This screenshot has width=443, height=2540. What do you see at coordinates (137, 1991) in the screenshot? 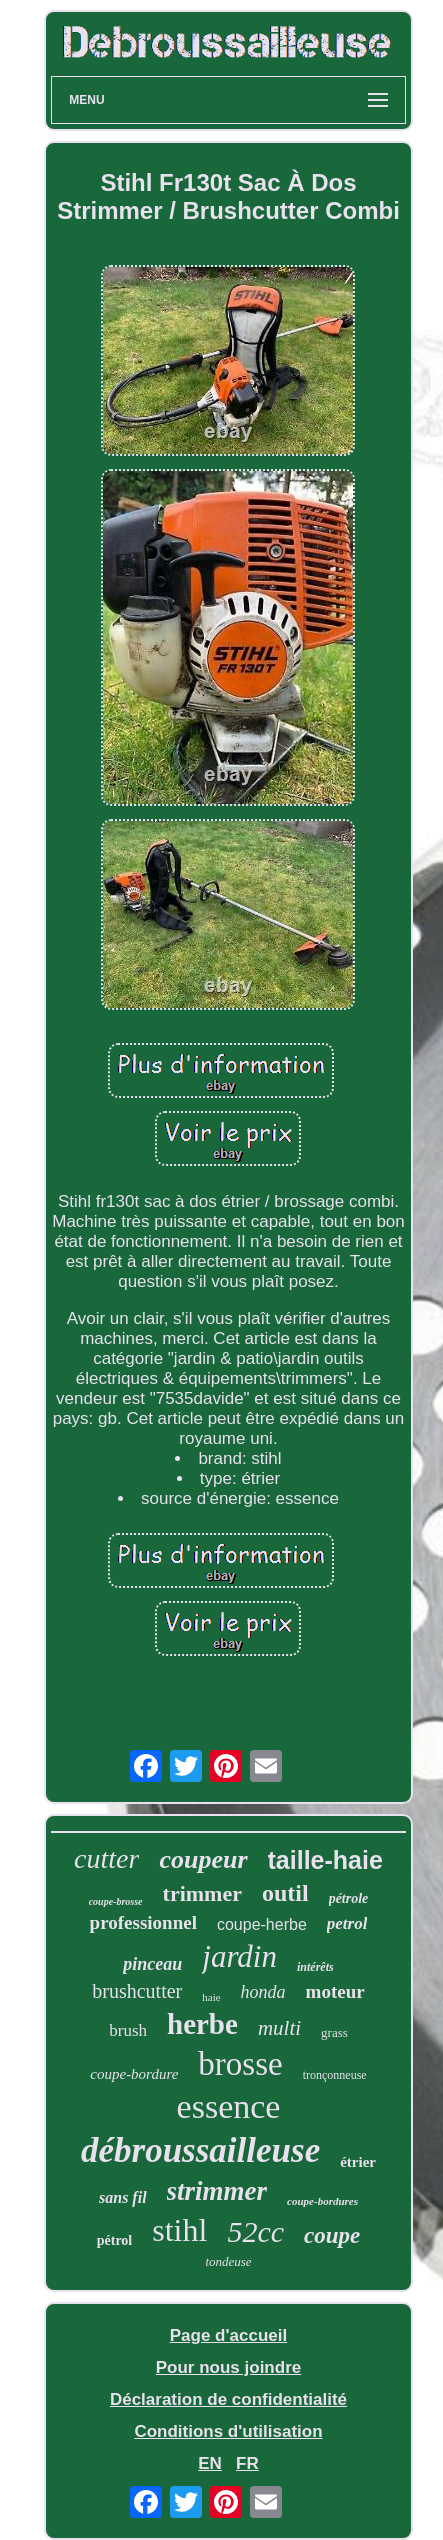
I see `brushcutter` at bounding box center [137, 1991].